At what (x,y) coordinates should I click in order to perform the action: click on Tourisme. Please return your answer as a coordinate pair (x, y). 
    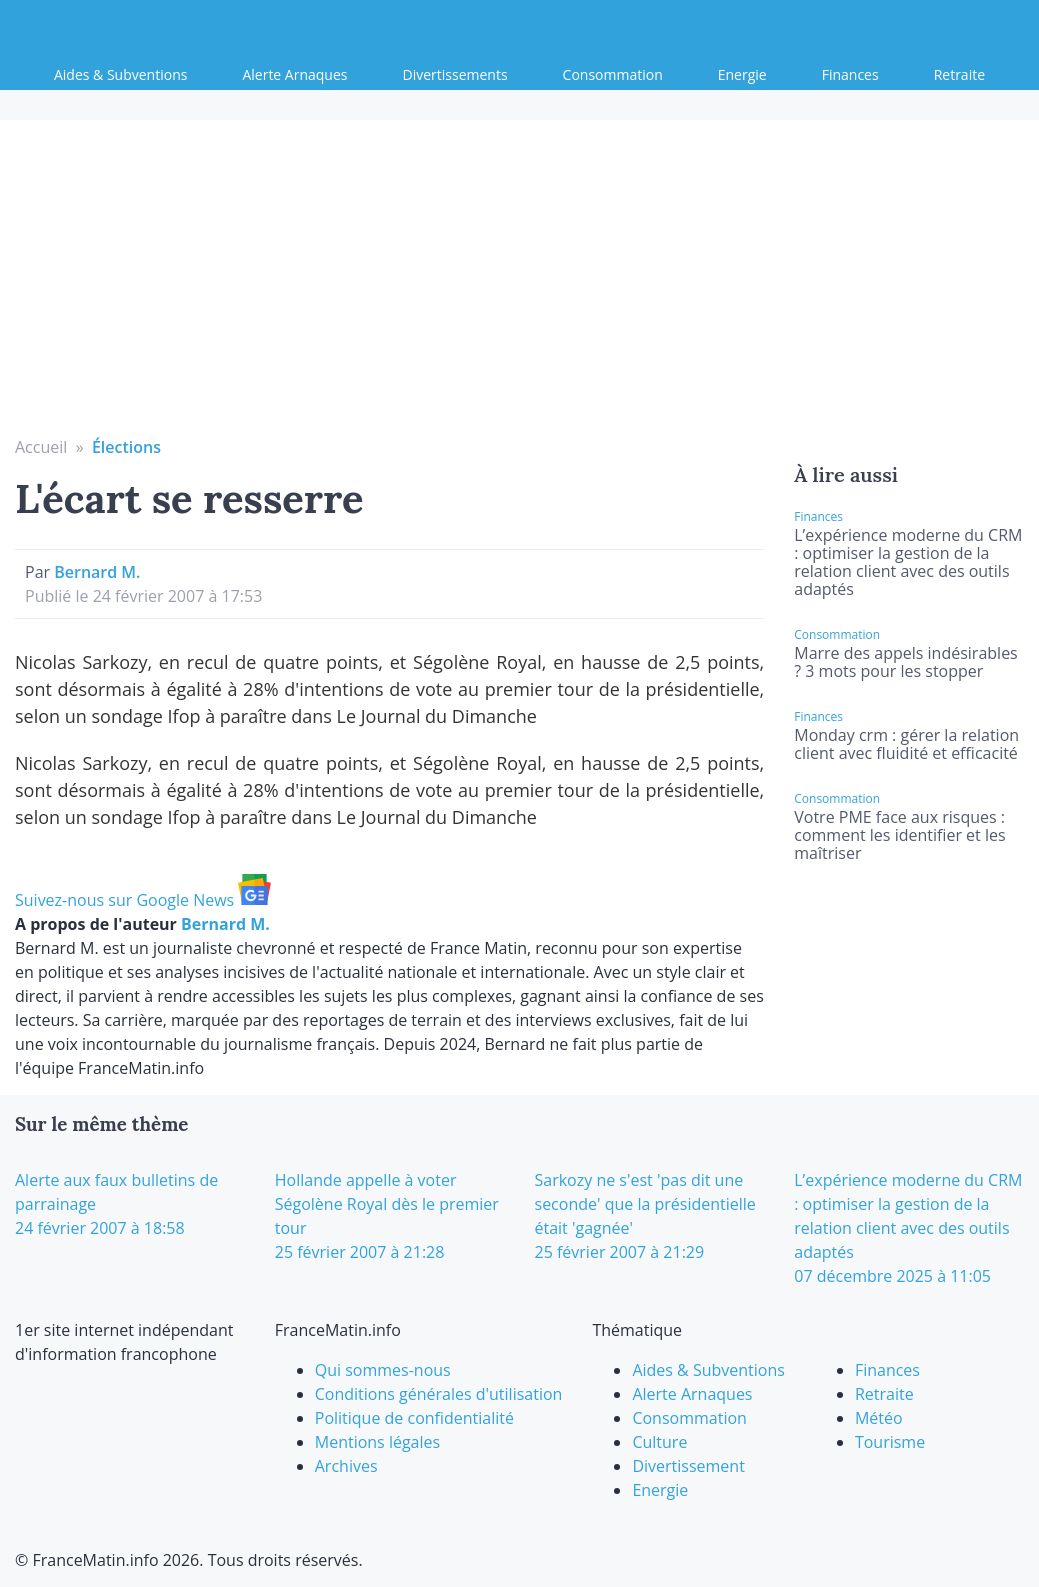
    Looking at the image, I should click on (890, 1442).